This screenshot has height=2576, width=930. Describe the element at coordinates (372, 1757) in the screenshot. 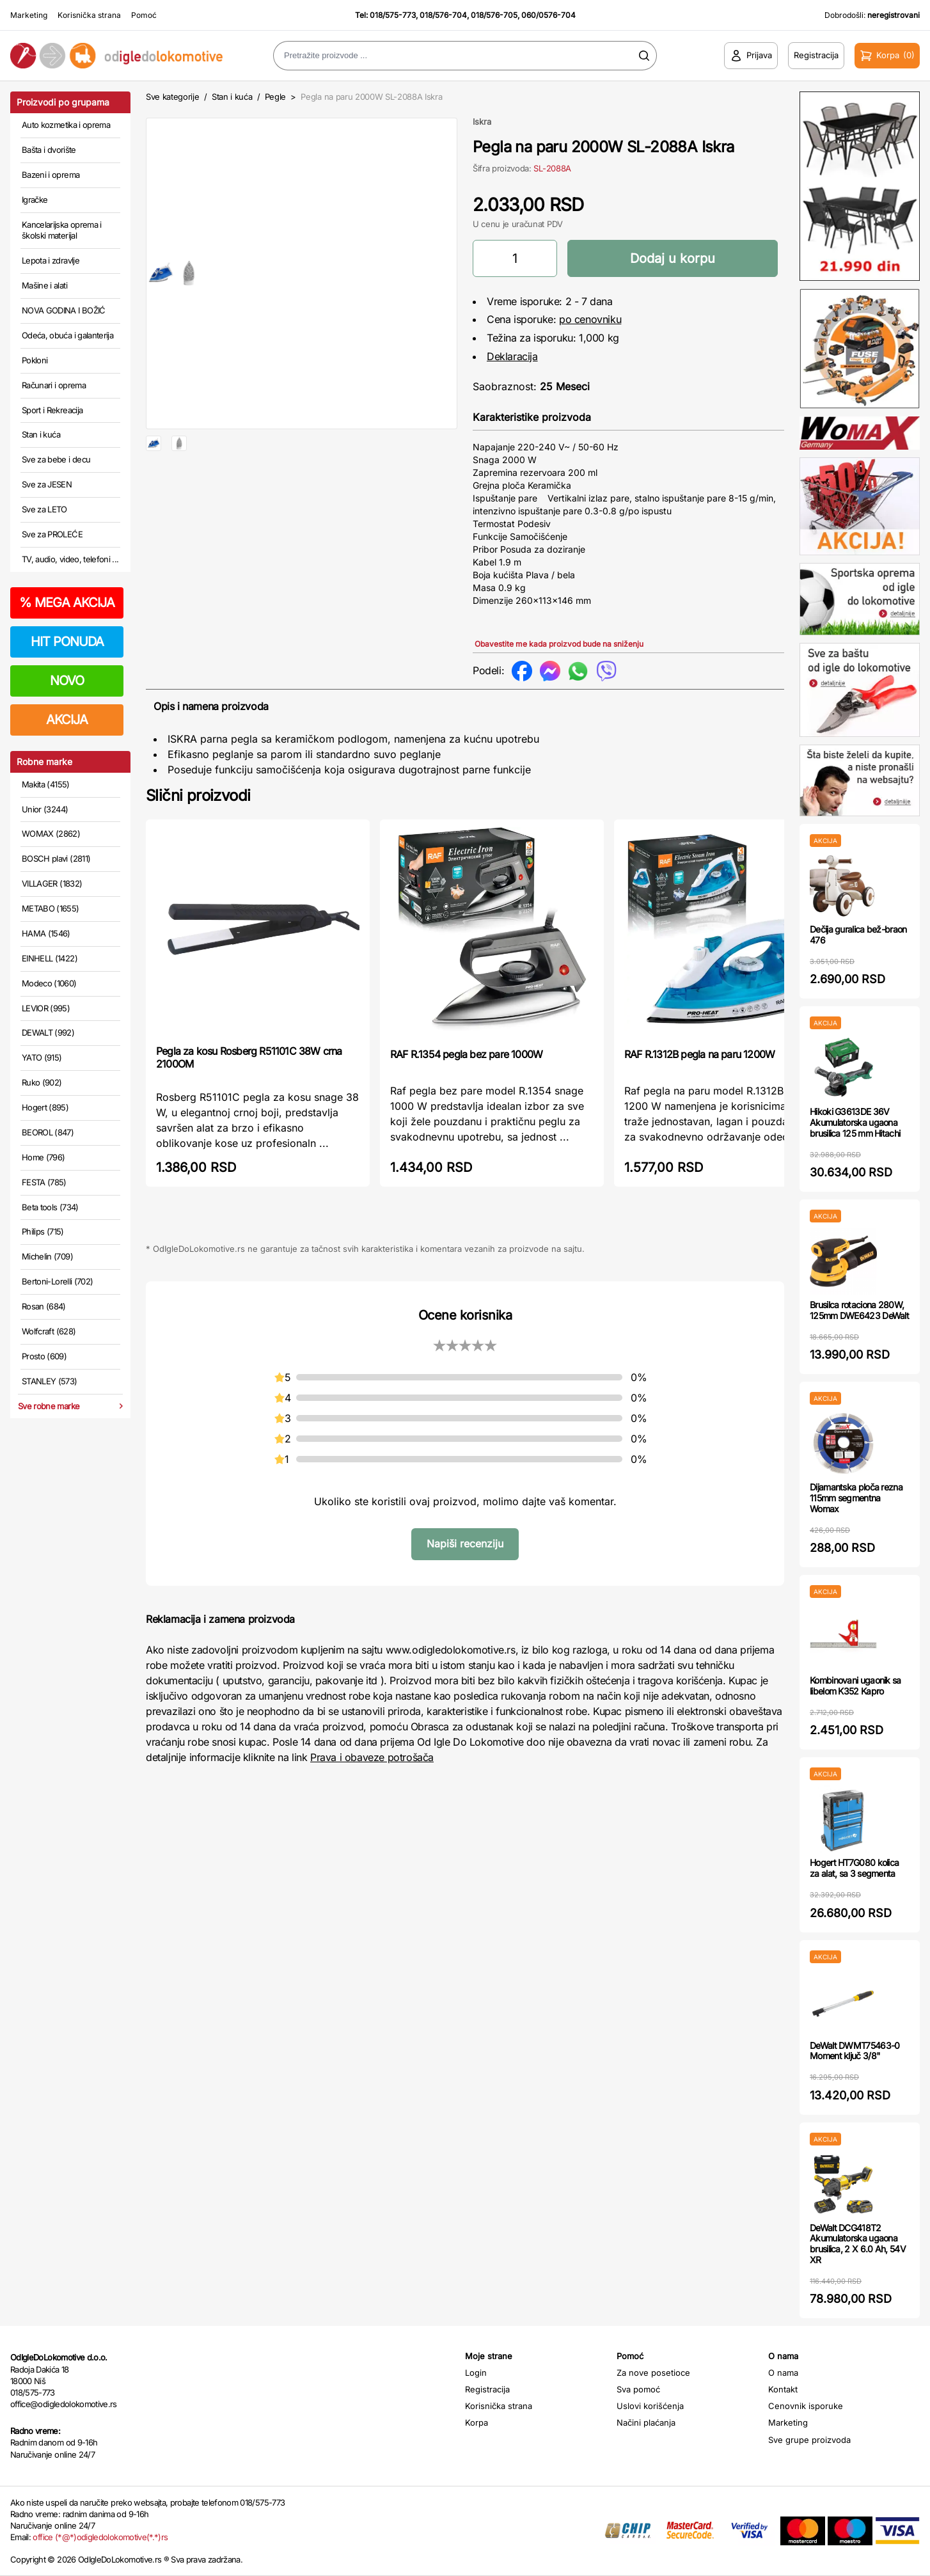

I see `Prava i obaveze potrošača` at that location.